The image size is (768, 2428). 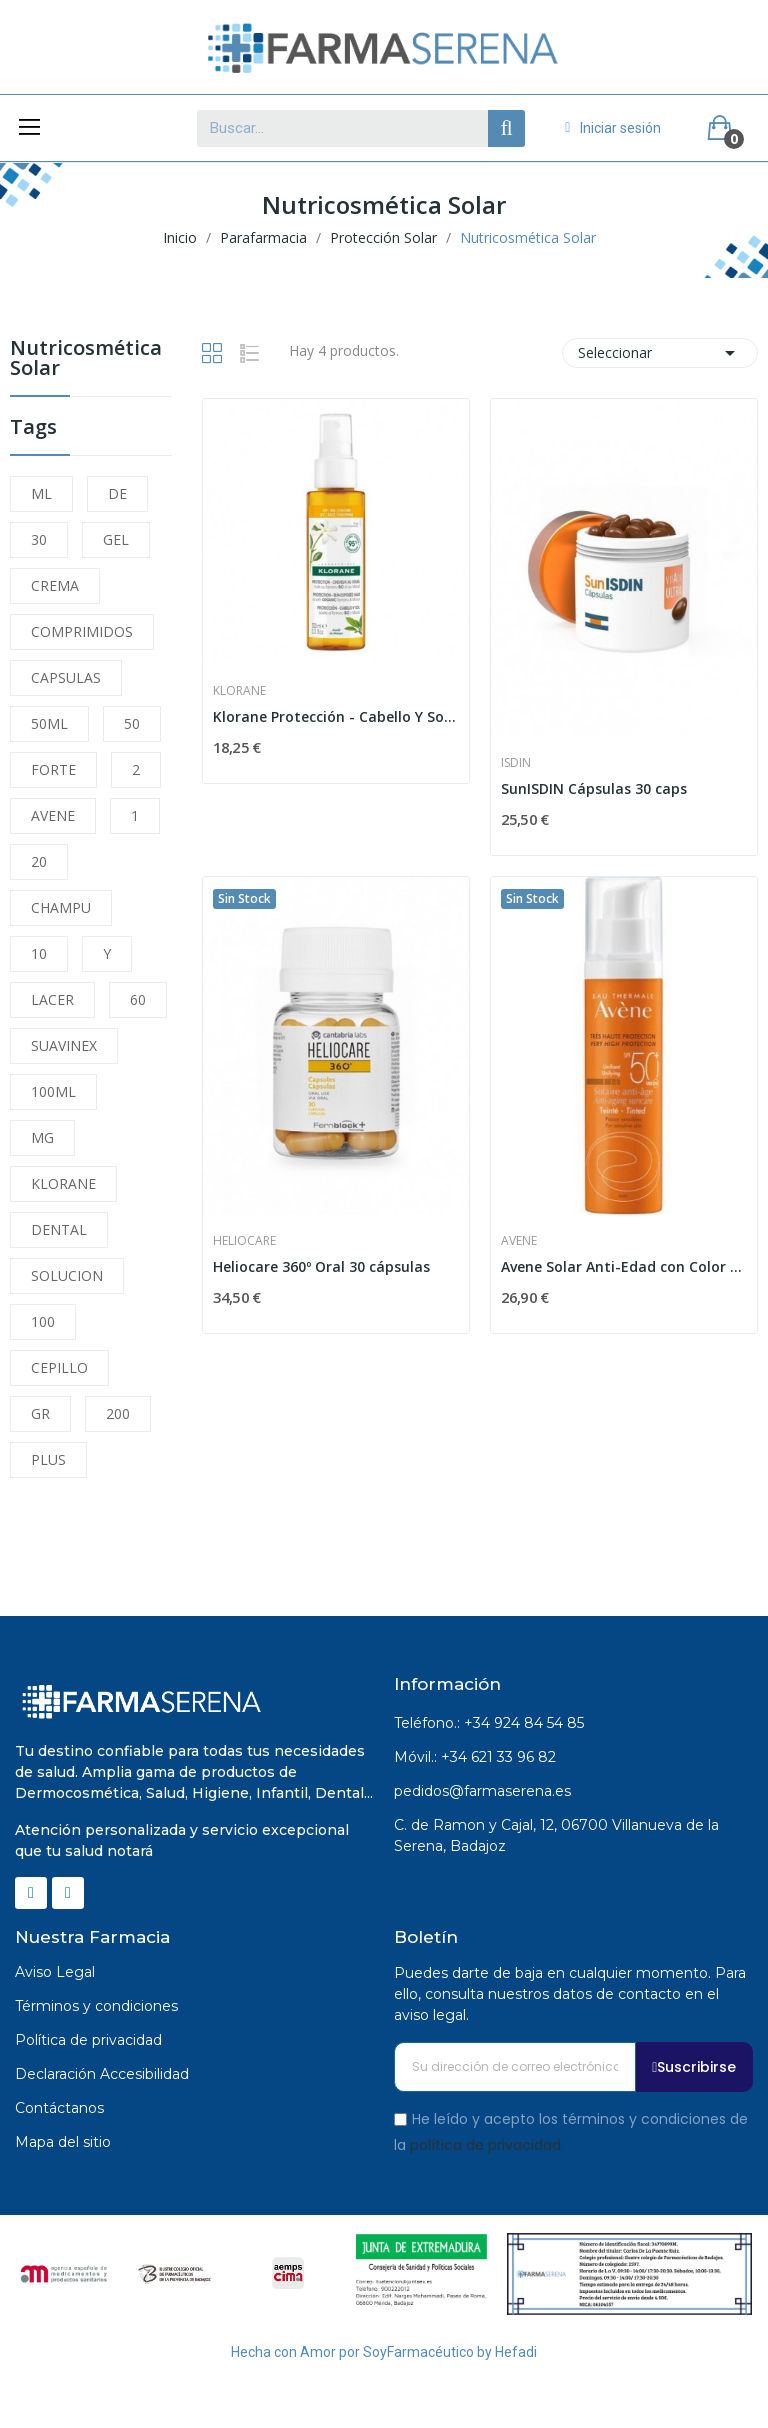 I want to click on CREMA, so click(x=55, y=585).